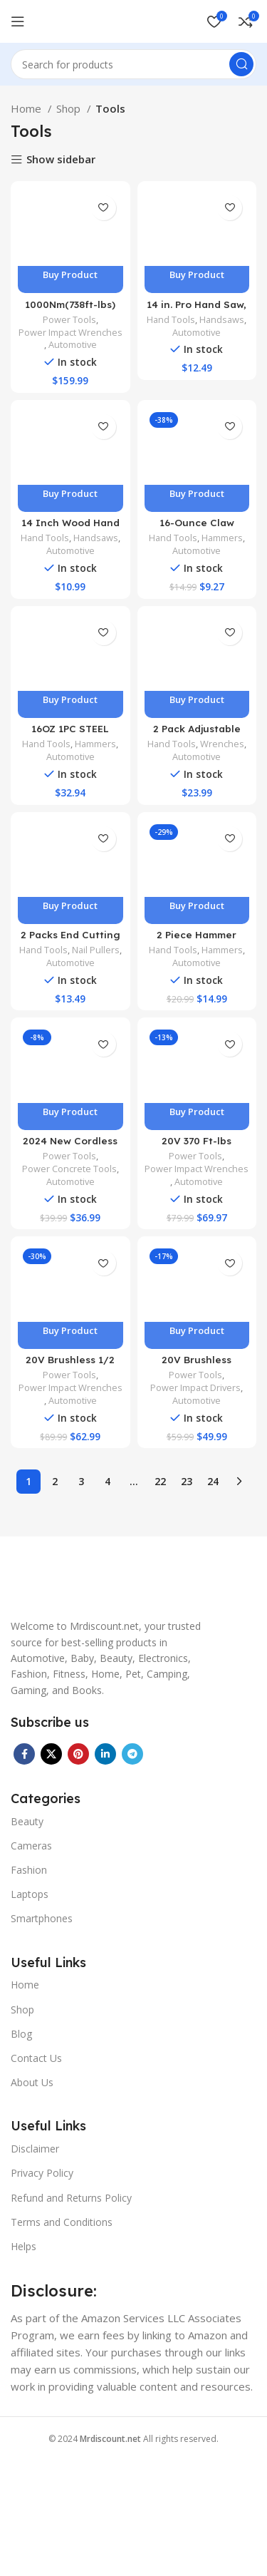 This screenshot has width=267, height=2576. Describe the element at coordinates (132, 1754) in the screenshot. I see `[Telegram social link]` at that location.